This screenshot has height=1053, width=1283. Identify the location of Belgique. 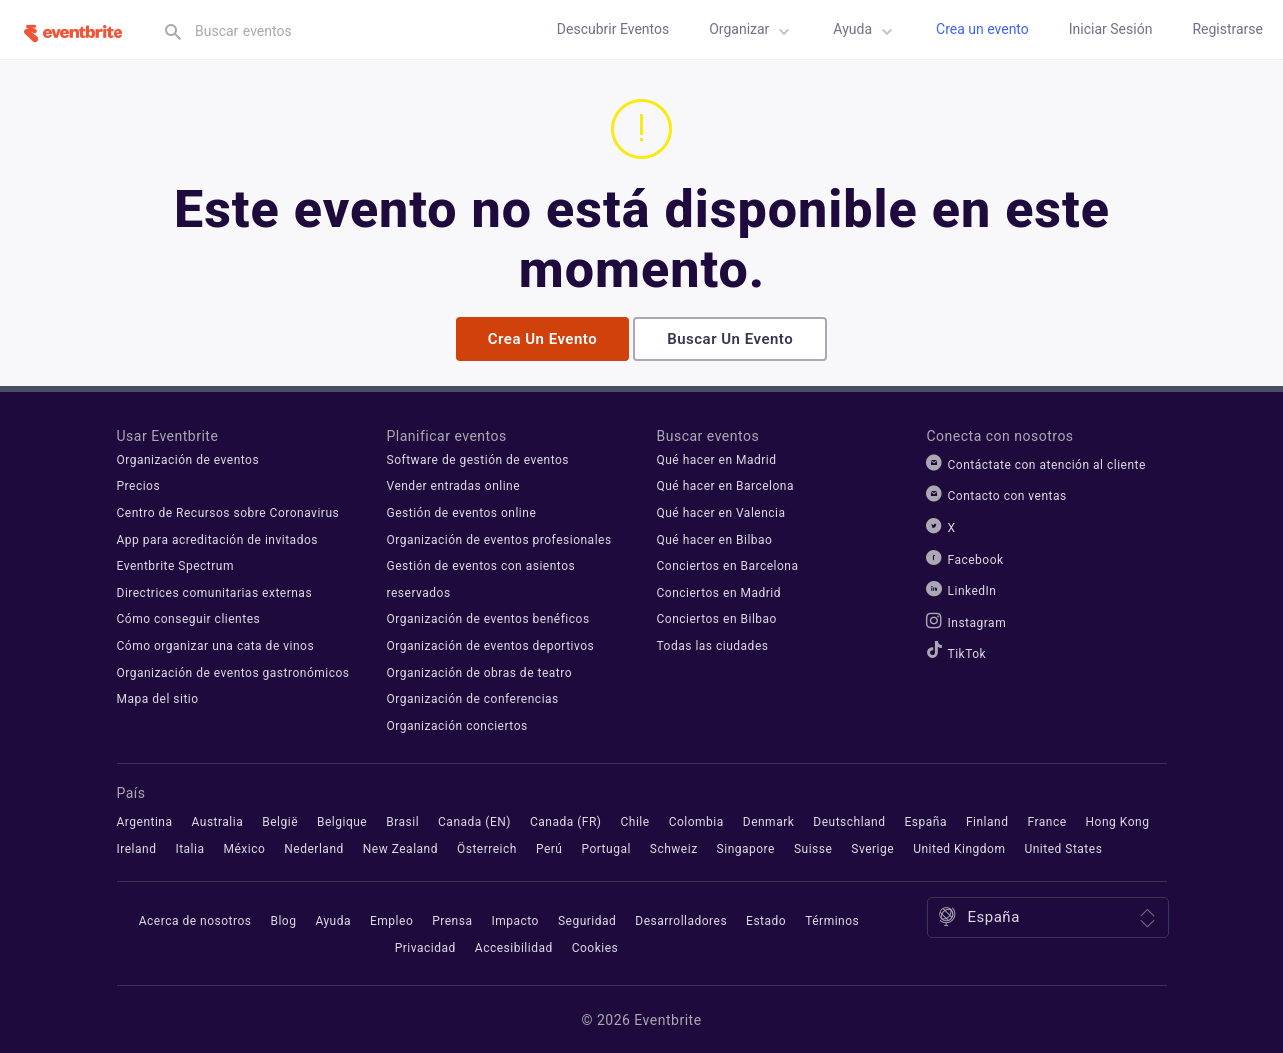
(342, 820).